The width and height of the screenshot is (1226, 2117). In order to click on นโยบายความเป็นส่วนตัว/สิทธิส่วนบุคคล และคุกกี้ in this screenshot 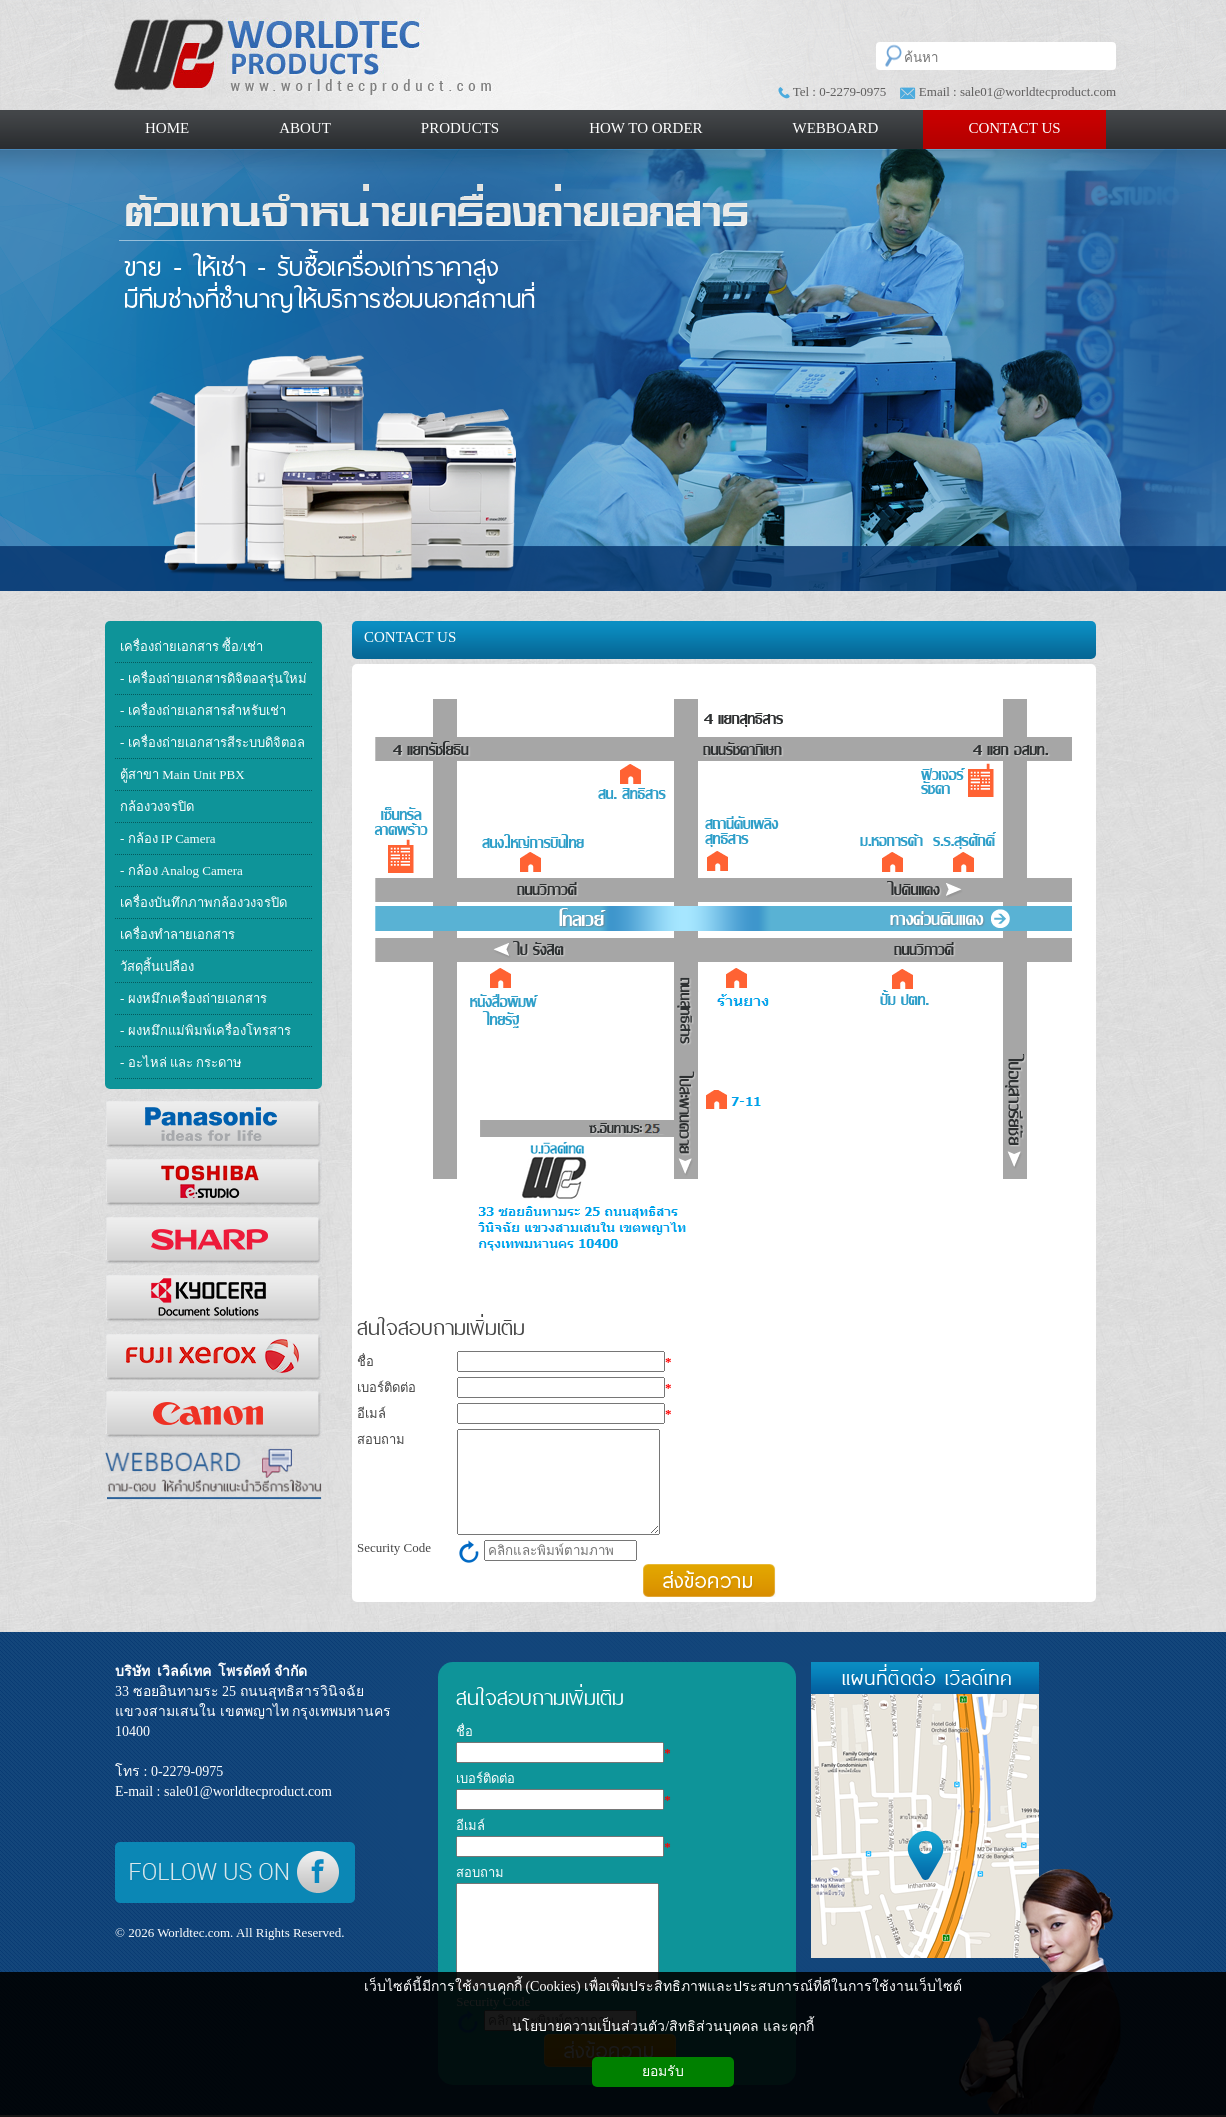, I will do `click(662, 2026)`.